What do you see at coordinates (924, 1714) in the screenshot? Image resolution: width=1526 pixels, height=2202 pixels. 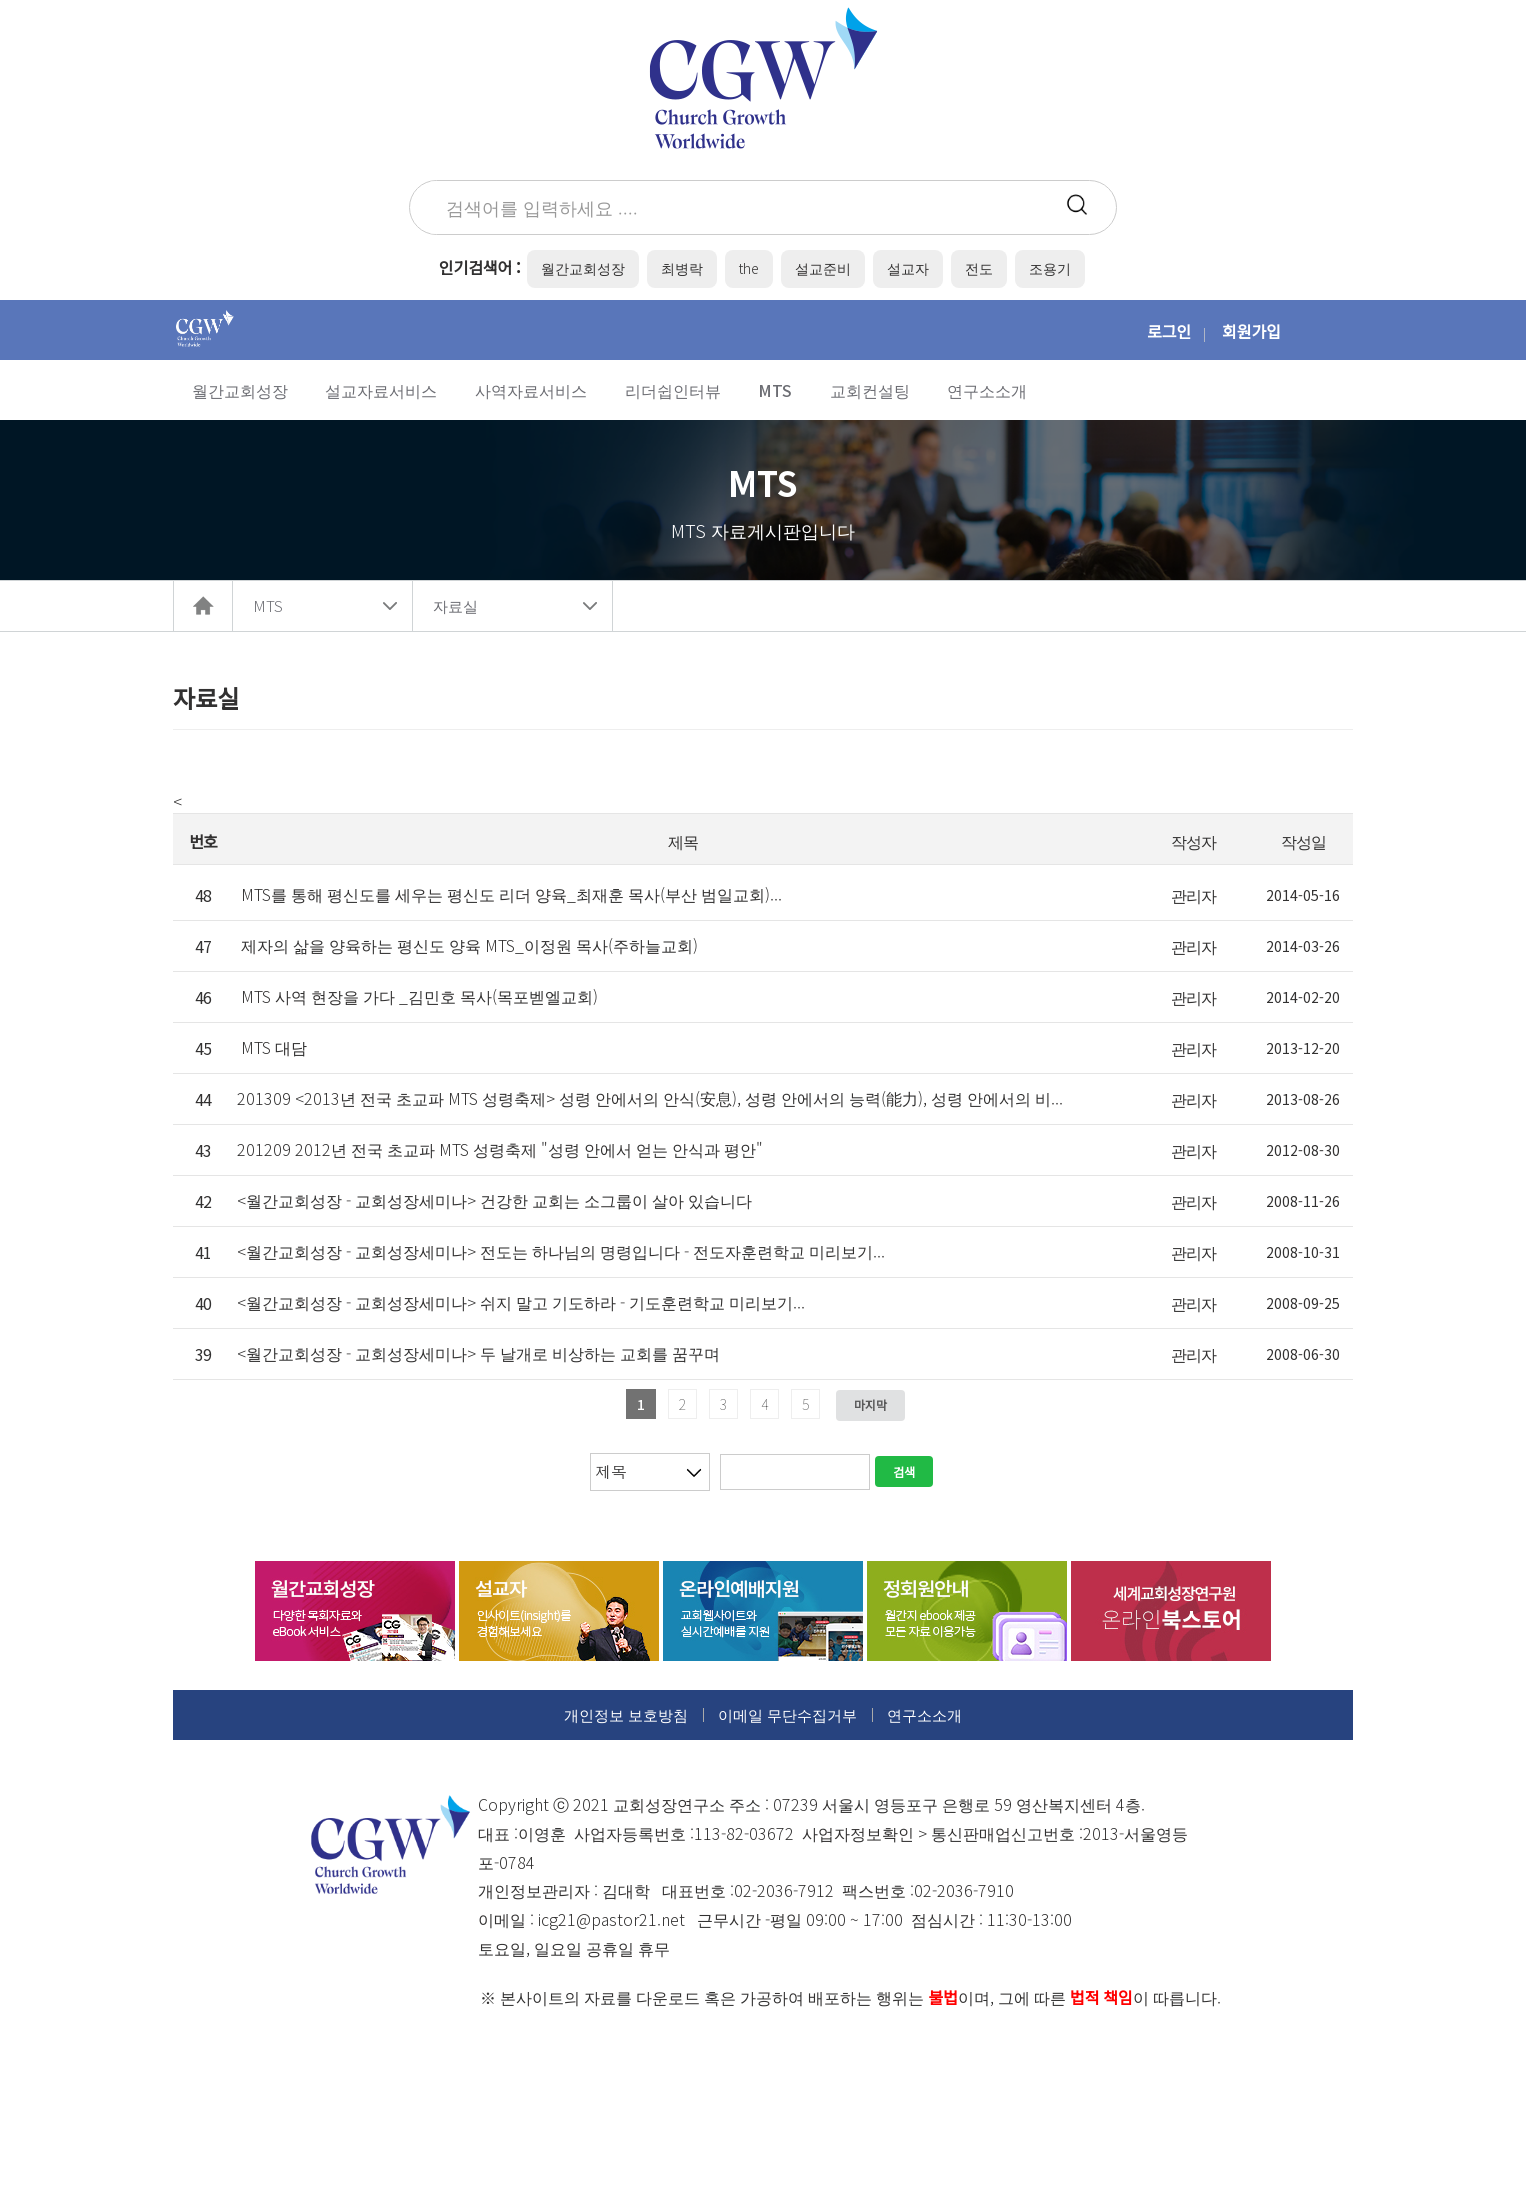 I see `연구소소개` at bounding box center [924, 1714].